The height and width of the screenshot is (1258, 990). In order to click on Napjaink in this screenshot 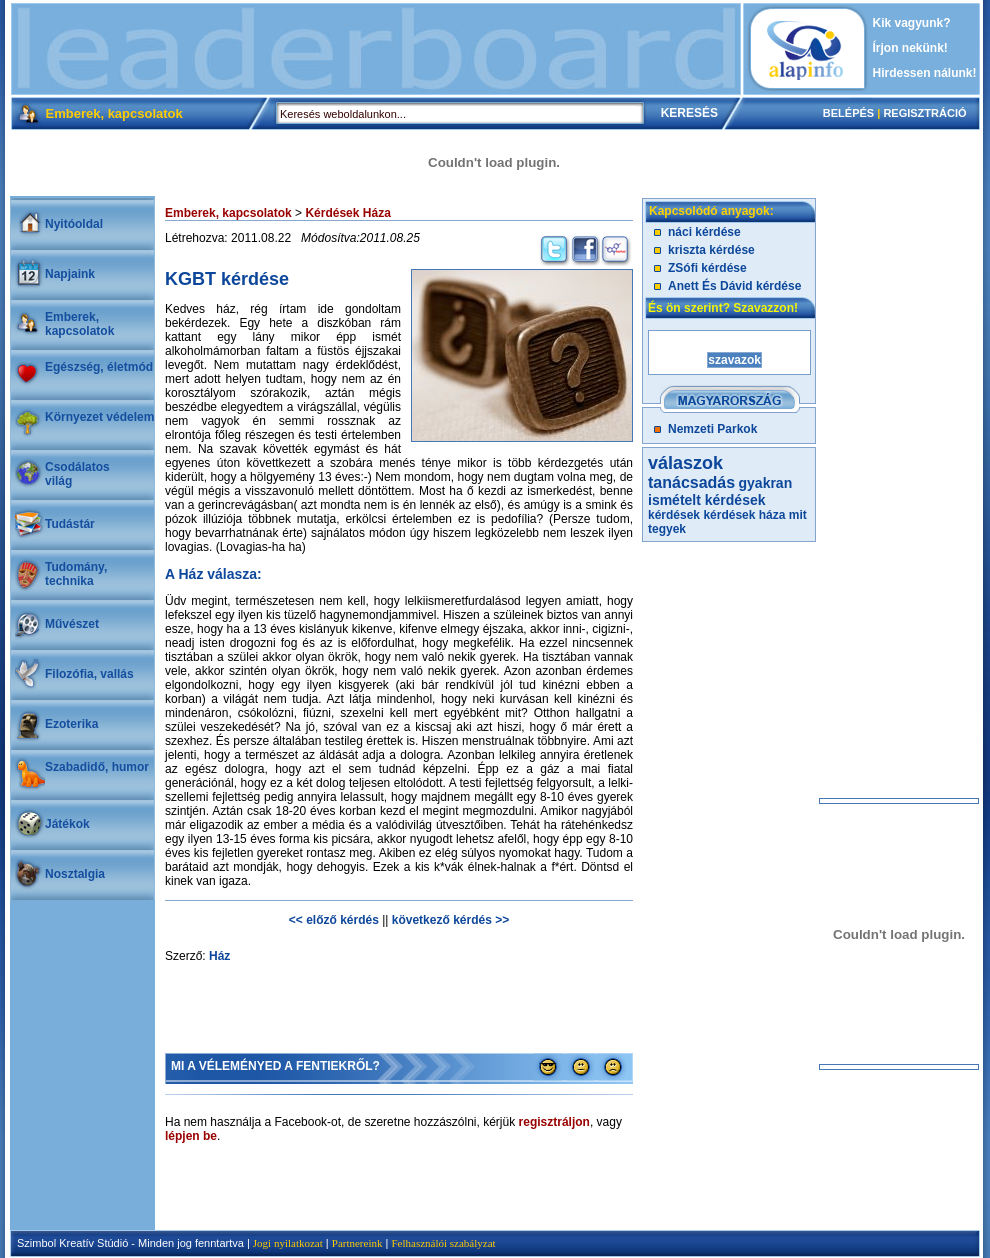, I will do `click(70, 274)`.